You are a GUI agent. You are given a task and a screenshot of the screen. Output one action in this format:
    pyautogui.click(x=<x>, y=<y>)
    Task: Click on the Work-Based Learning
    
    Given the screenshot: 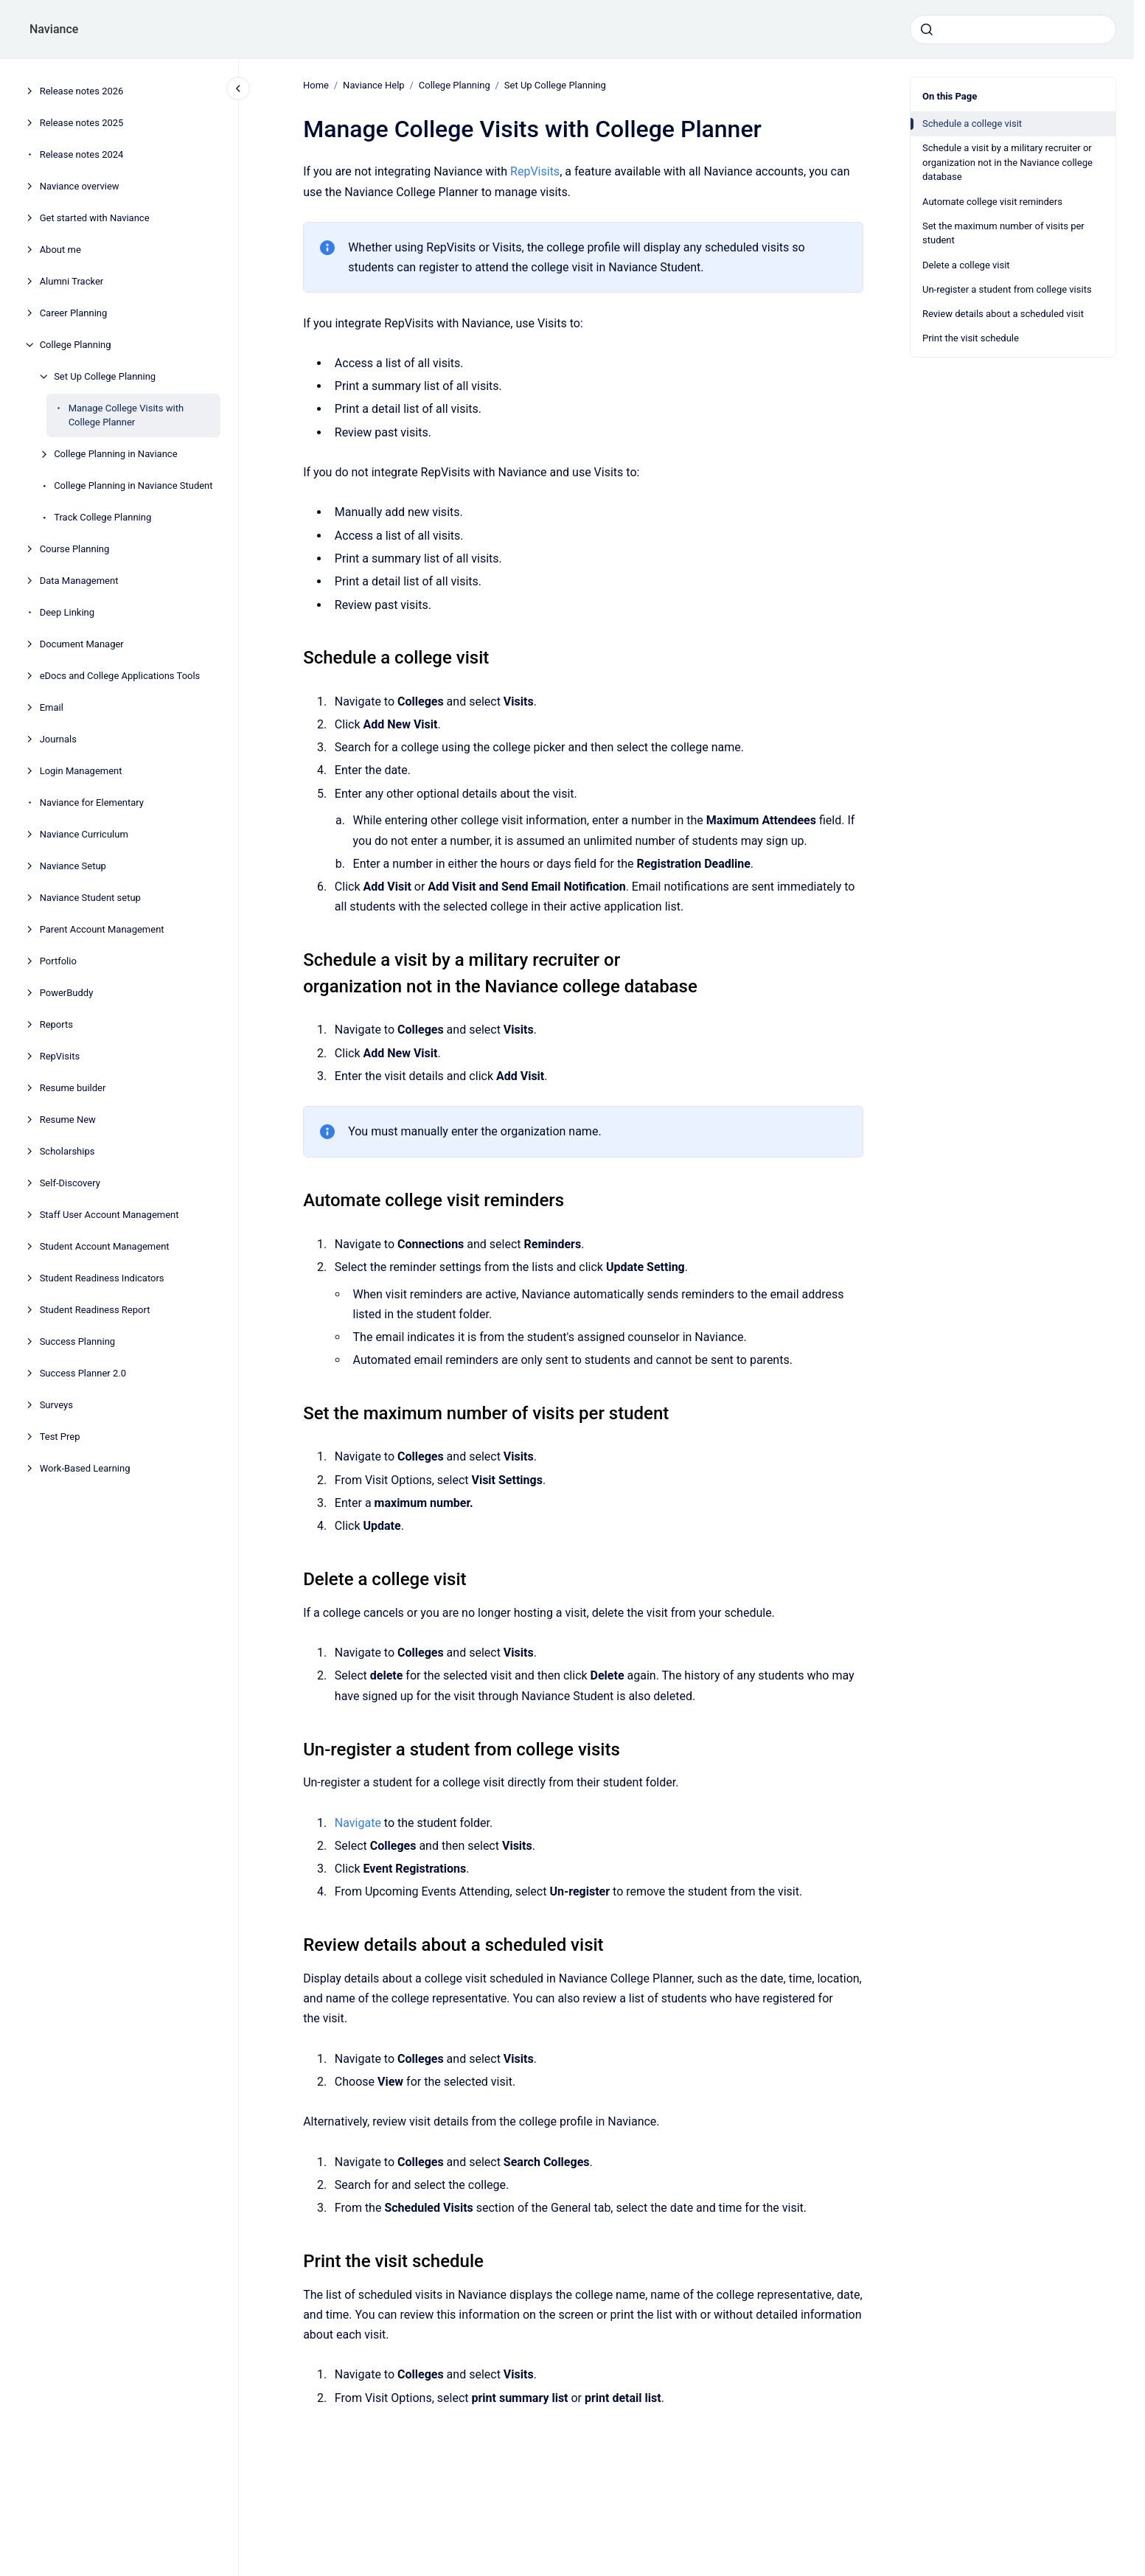 What is the action you would take?
    pyautogui.click(x=85, y=1468)
    